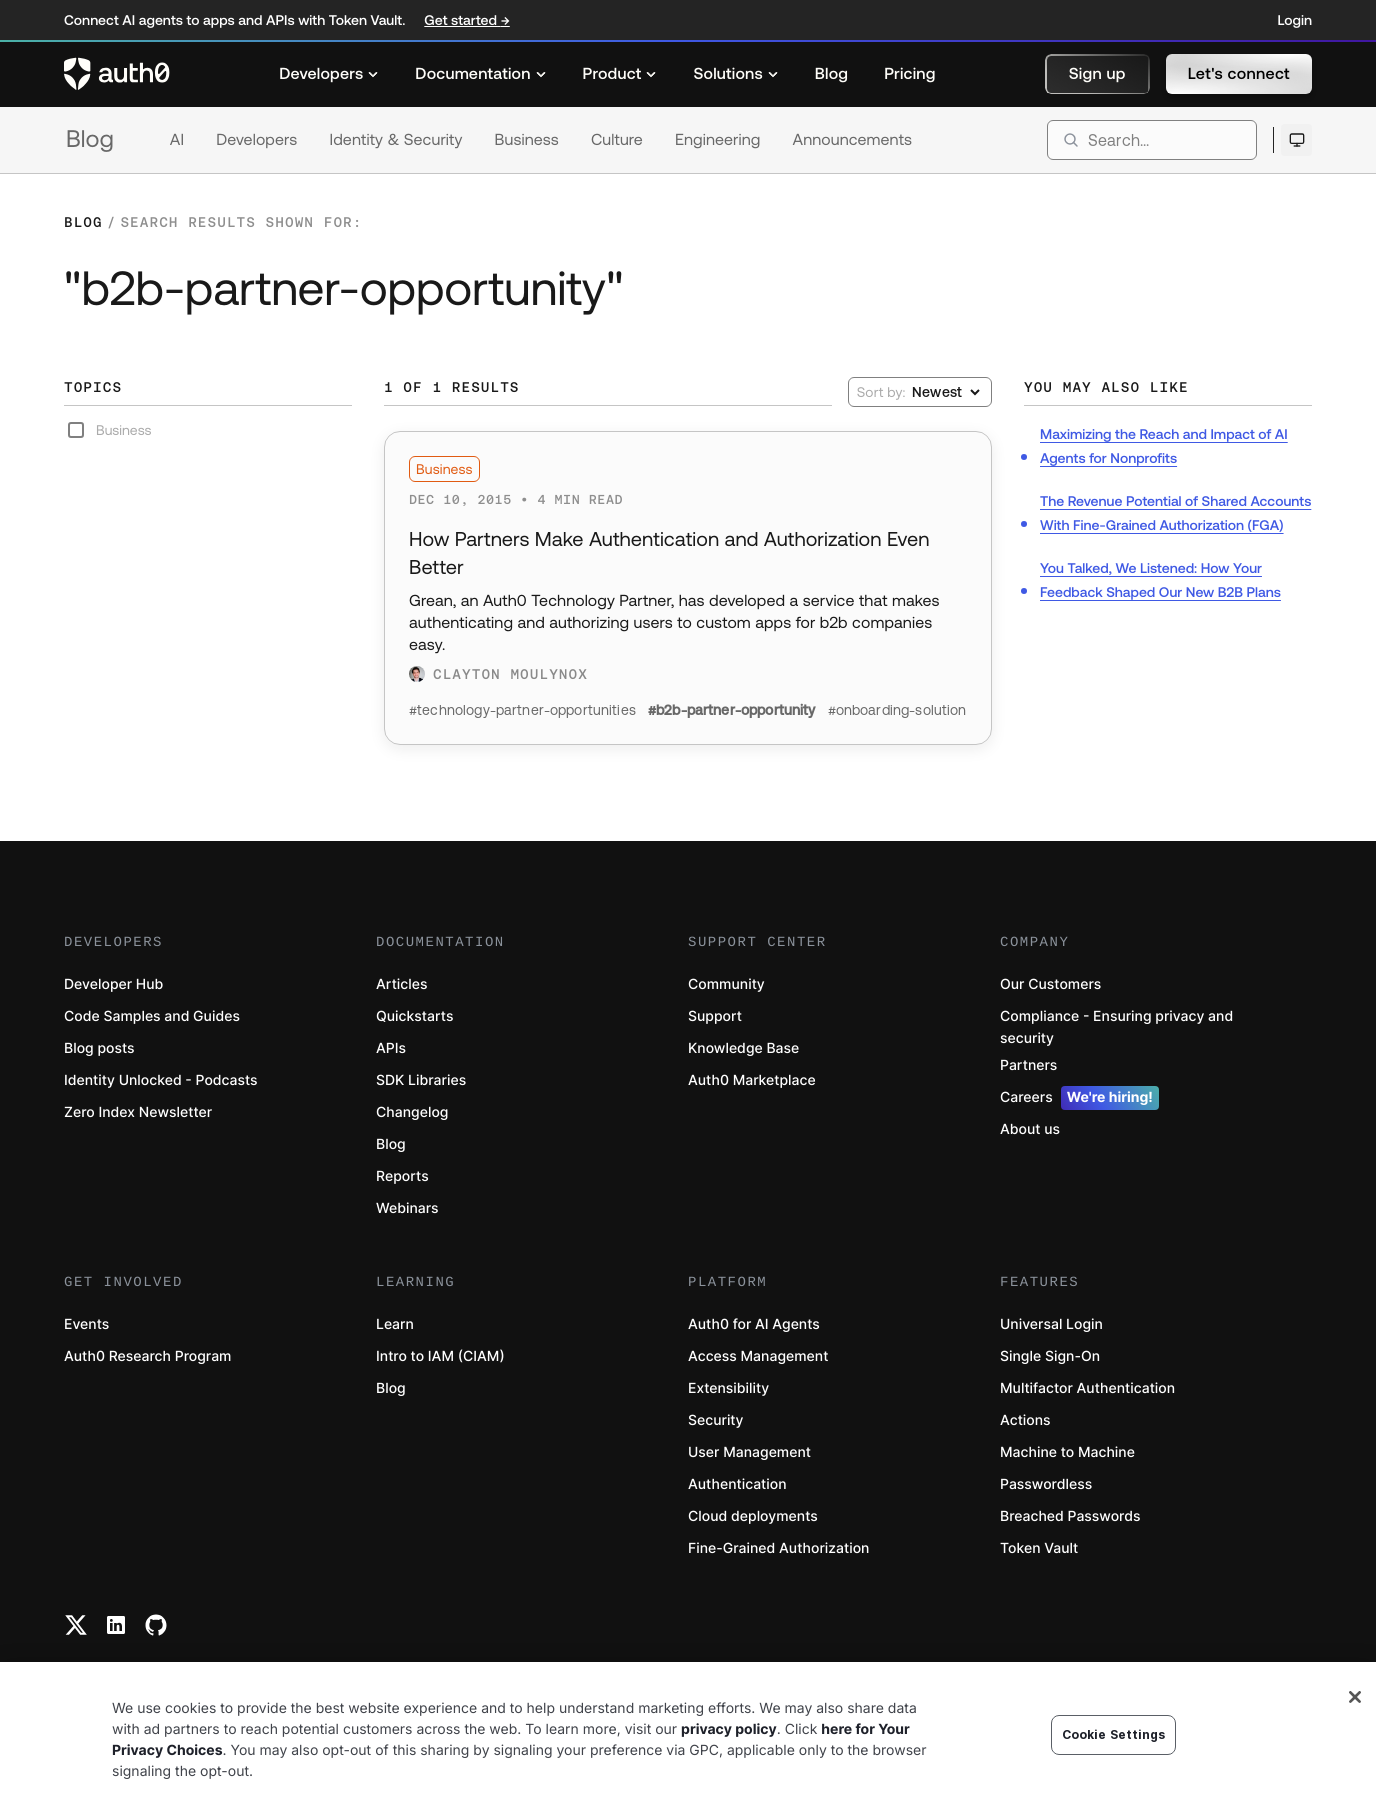 The width and height of the screenshot is (1376, 1808). Describe the element at coordinates (329, 74) in the screenshot. I see `[menuitem]` at that location.